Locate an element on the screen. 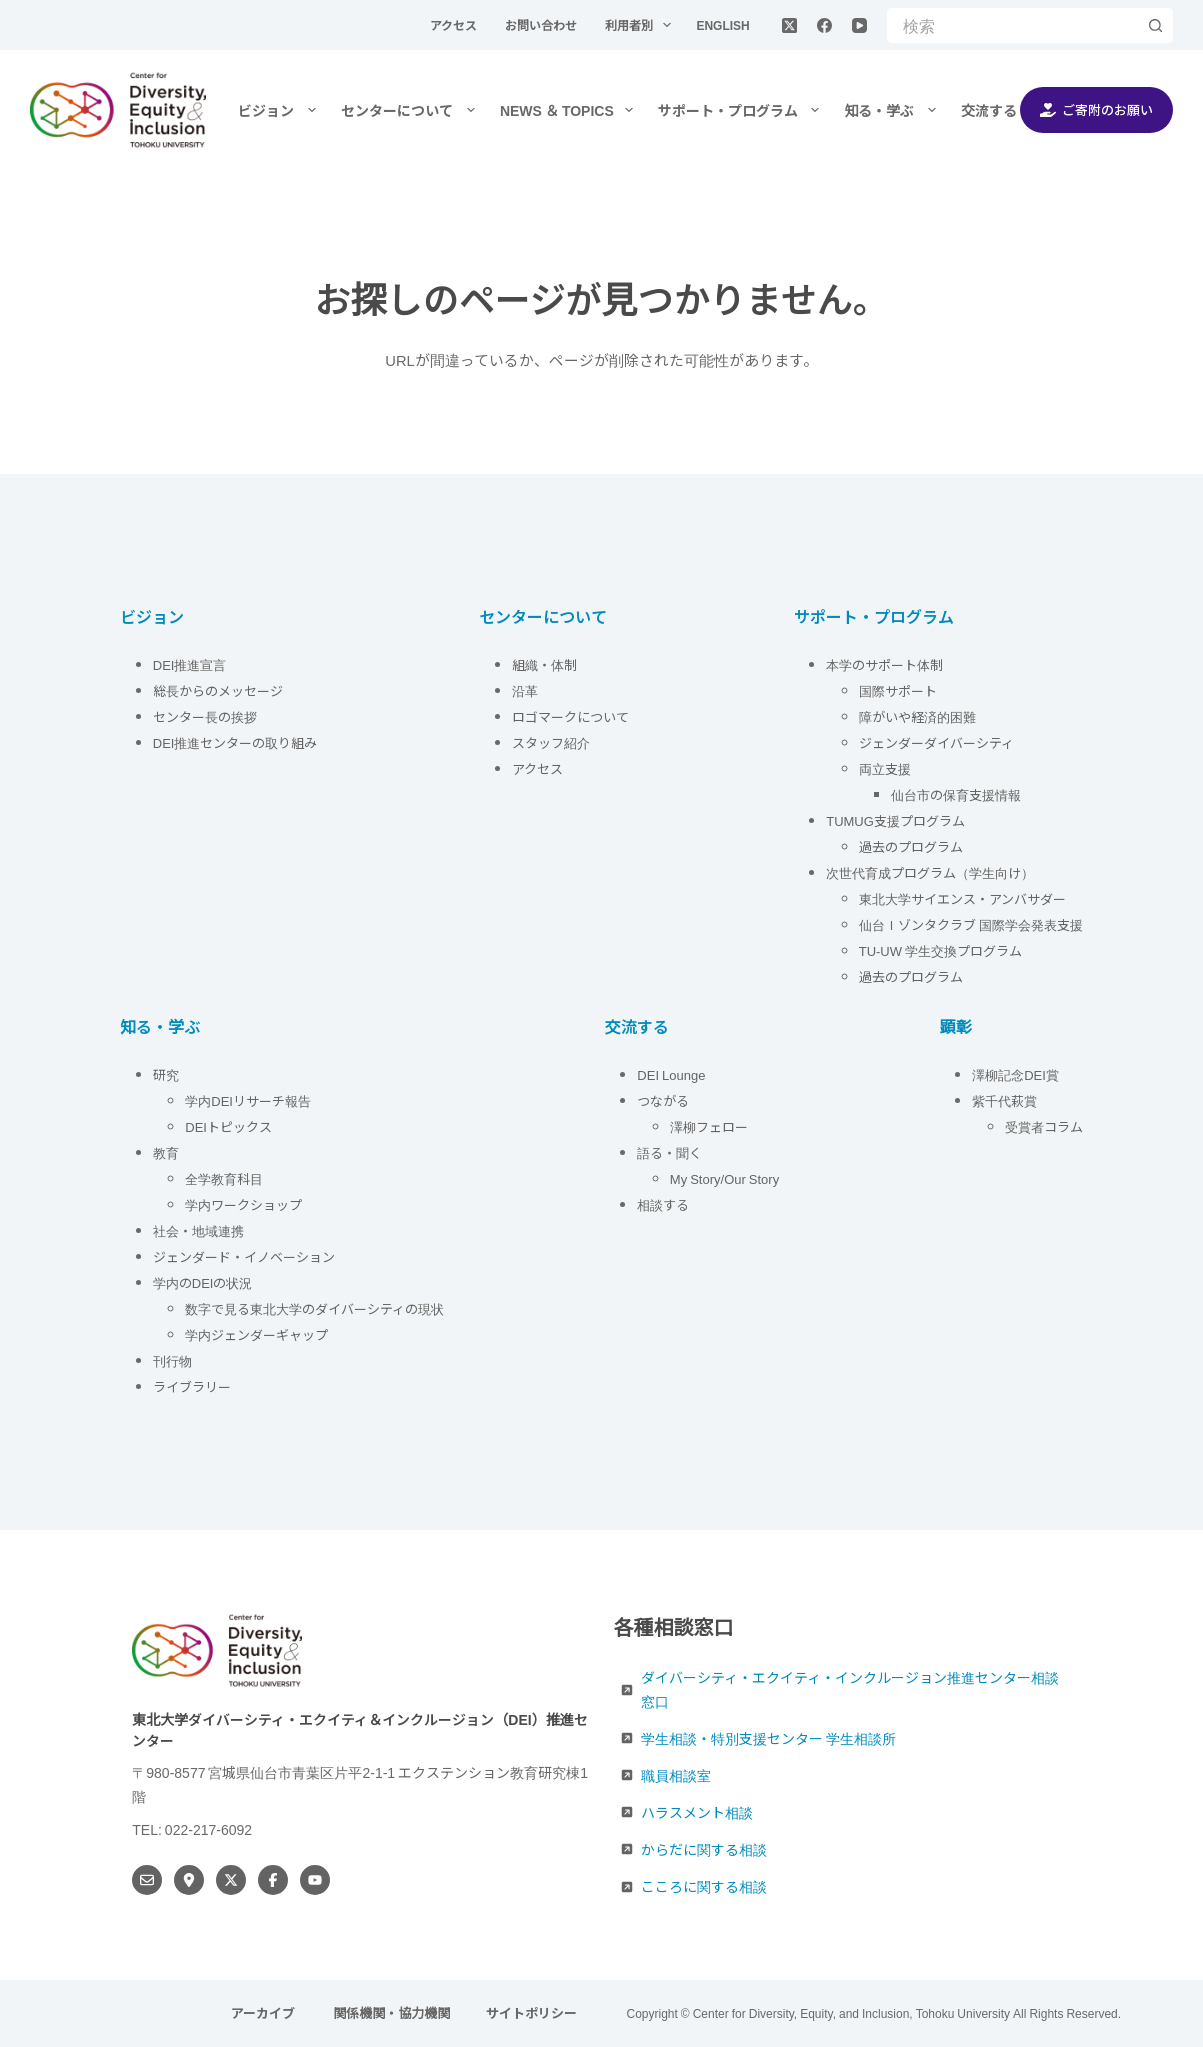 This screenshot has width=1203, height=2047. 交流する is located at coordinates (1002, 110).